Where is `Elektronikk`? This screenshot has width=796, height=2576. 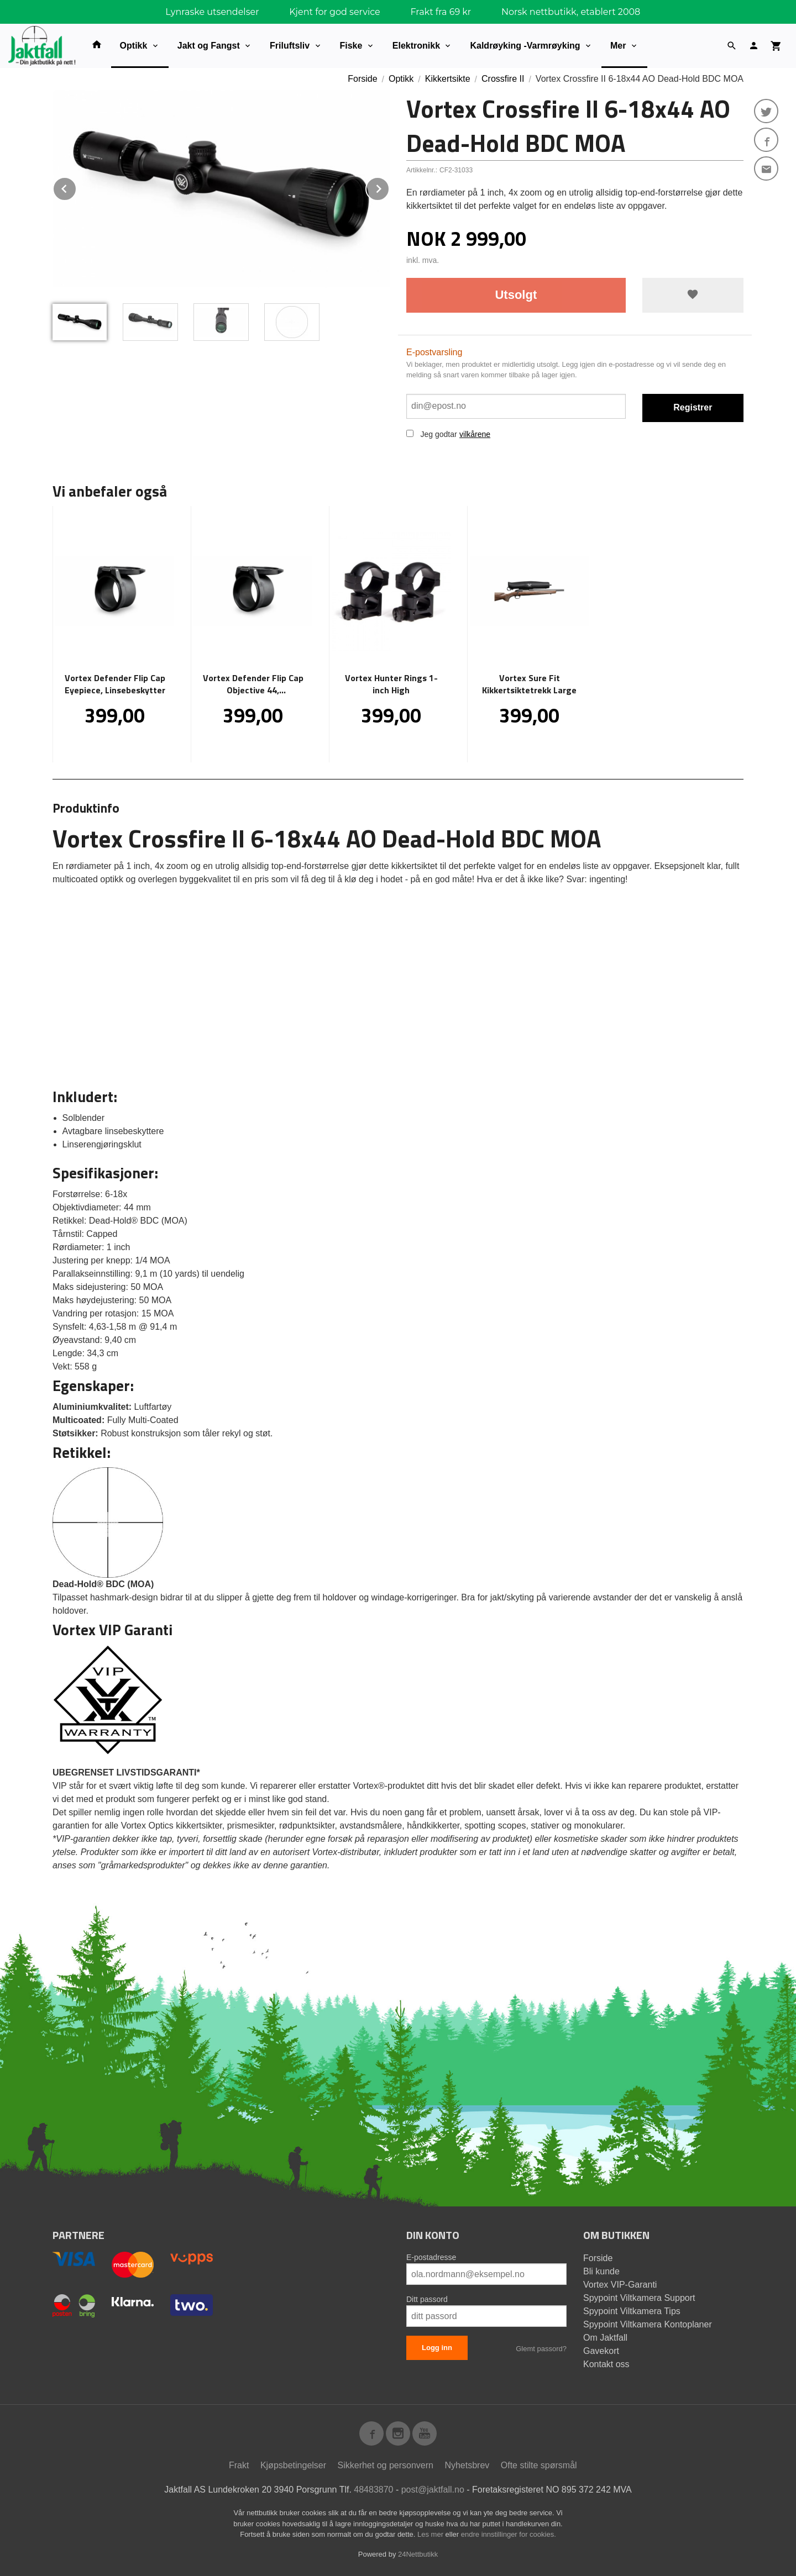
Elektronikk is located at coordinates (416, 45).